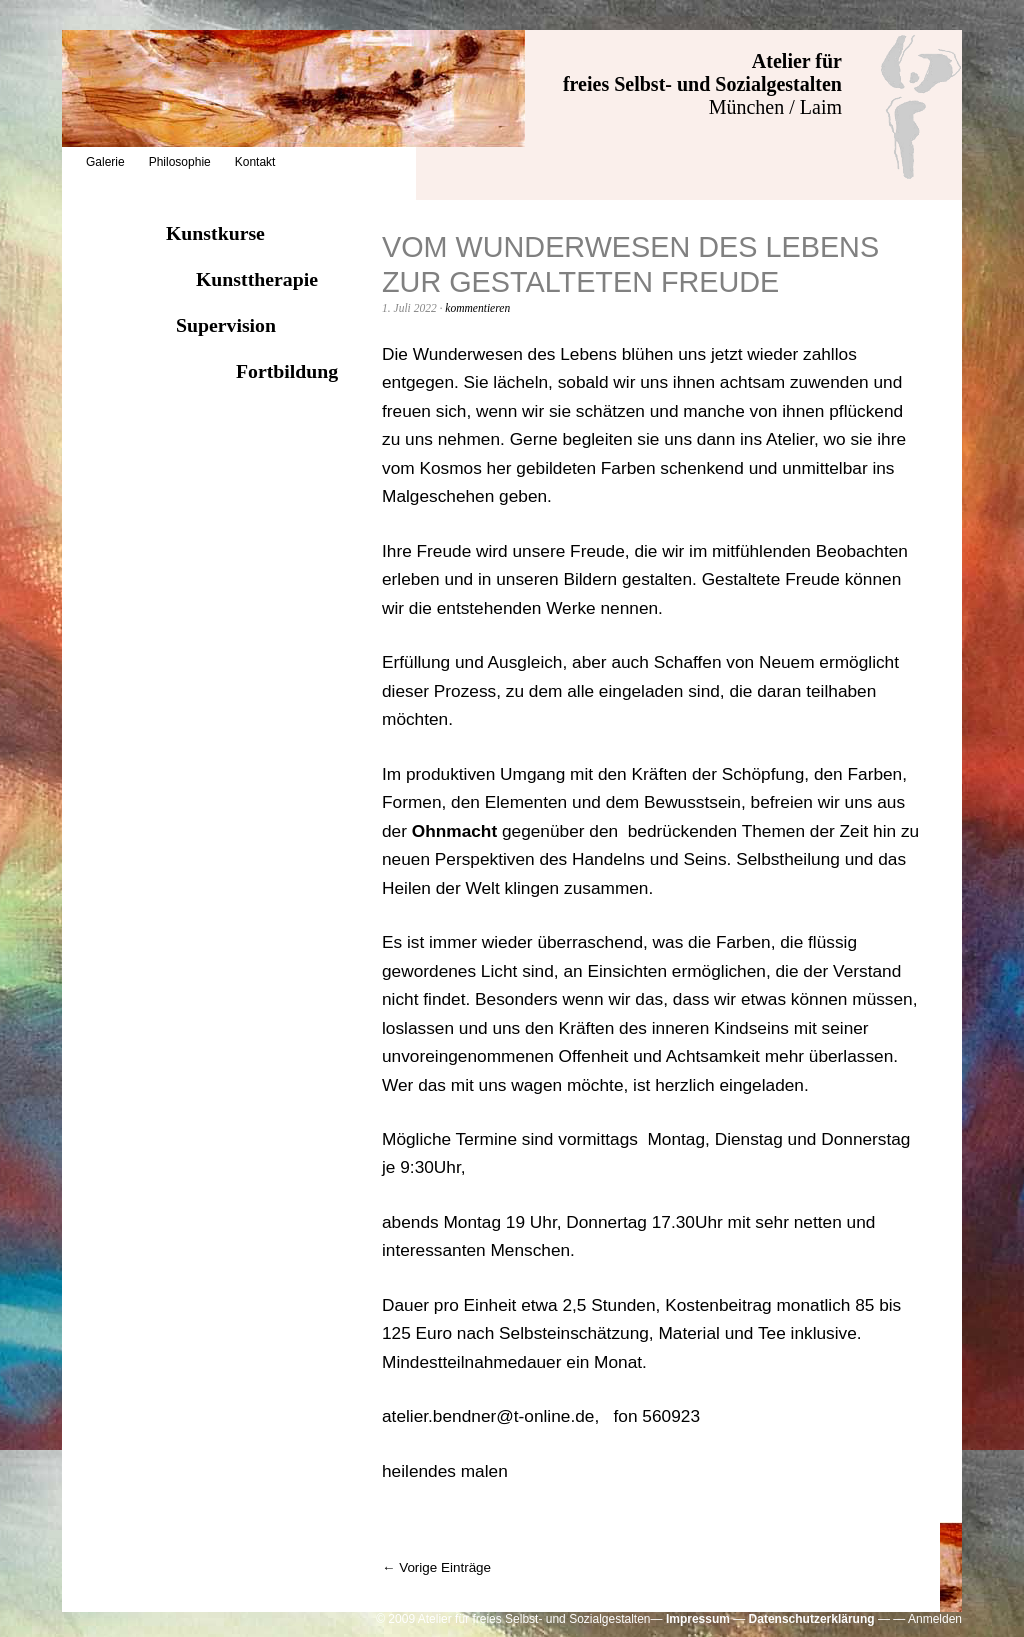 The width and height of the screenshot is (1024, 1637). I want to click on Philosophie, so click(180, 162).